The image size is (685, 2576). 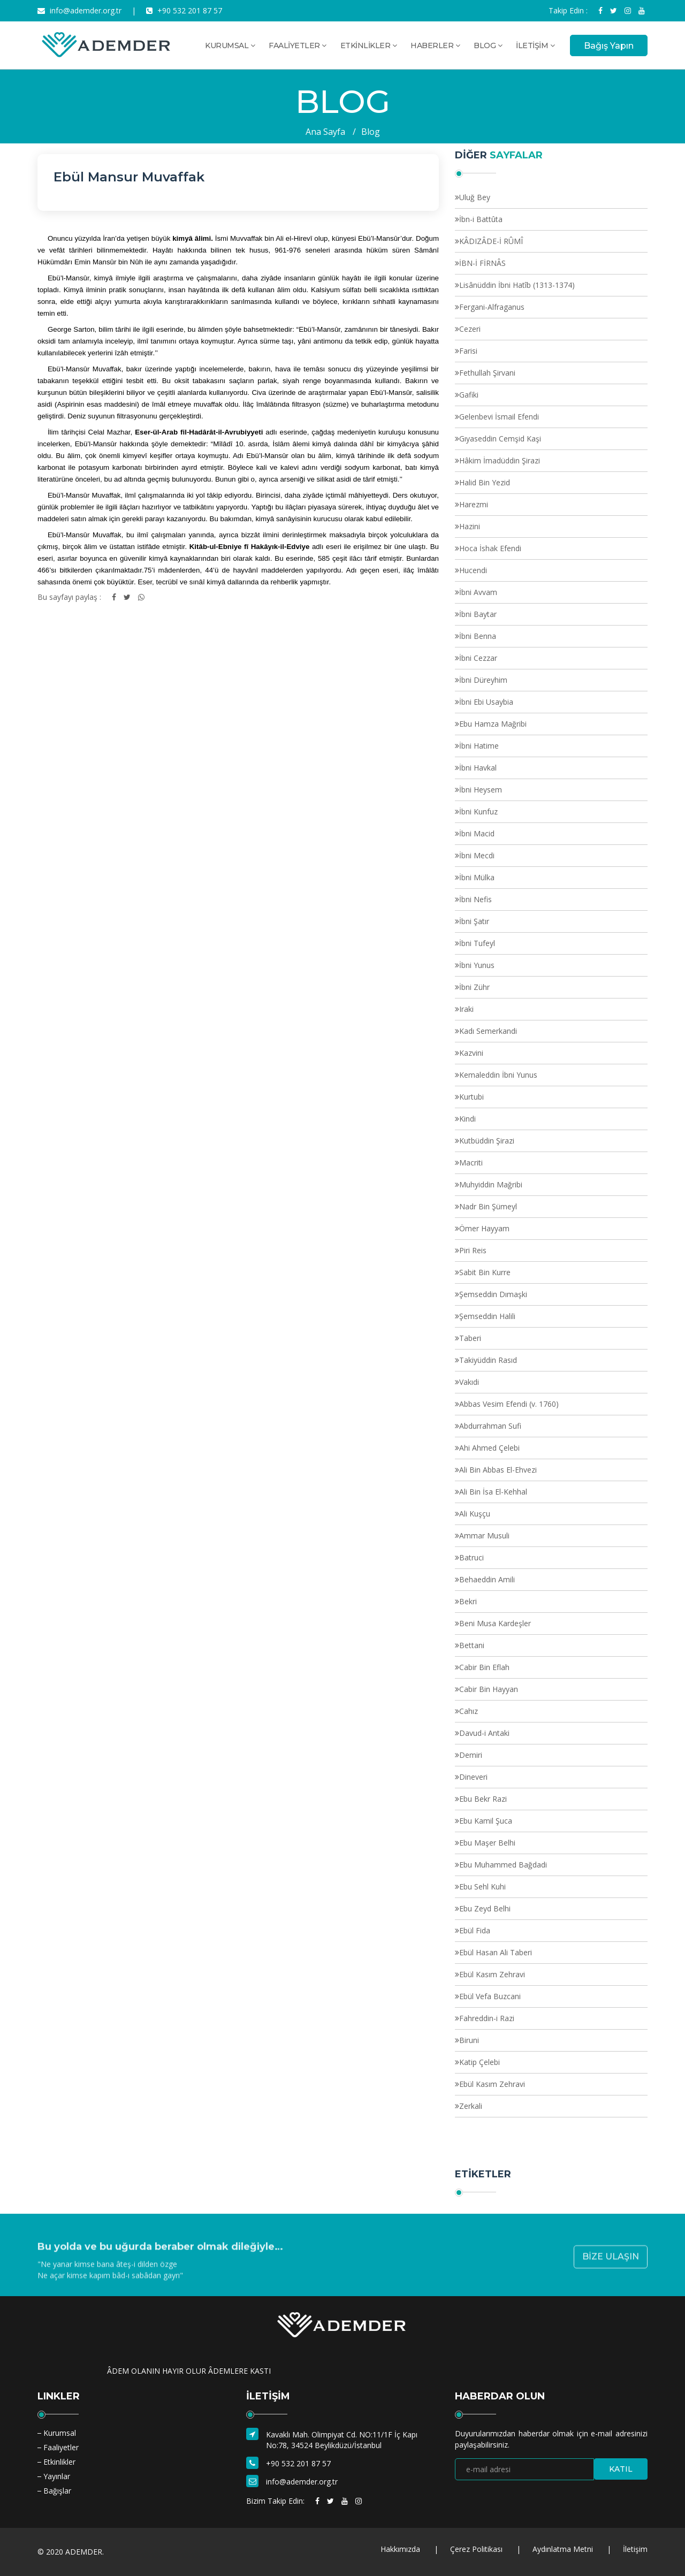 I want to click on FAALİYETLER, so click(x=297, y=45).